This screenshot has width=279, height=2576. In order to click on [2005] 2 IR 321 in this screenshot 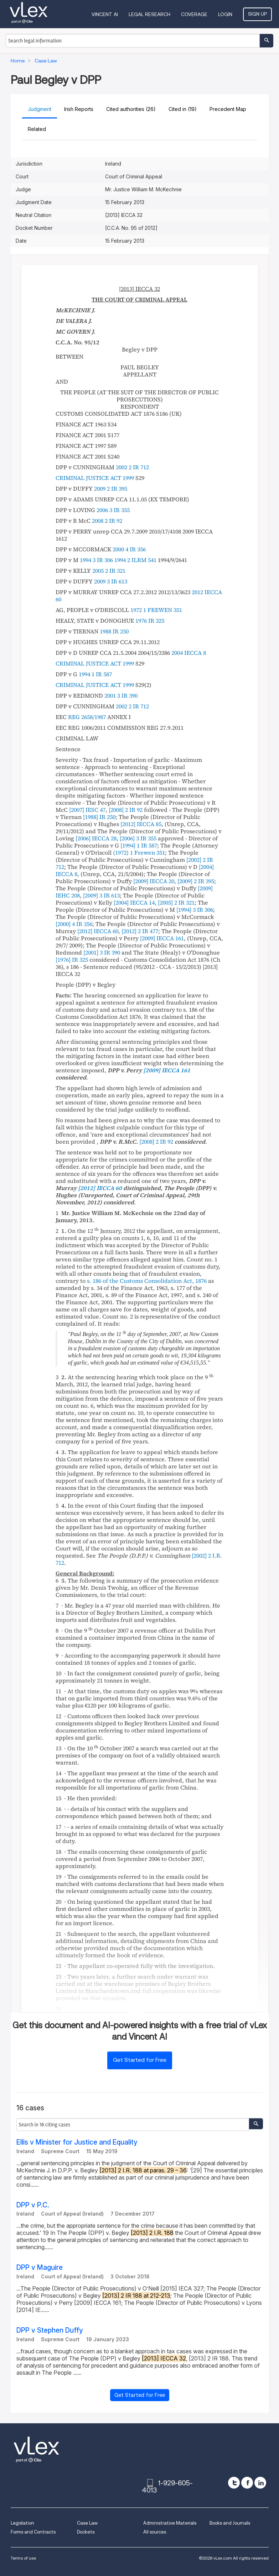, I will do `click(176, 902)`.